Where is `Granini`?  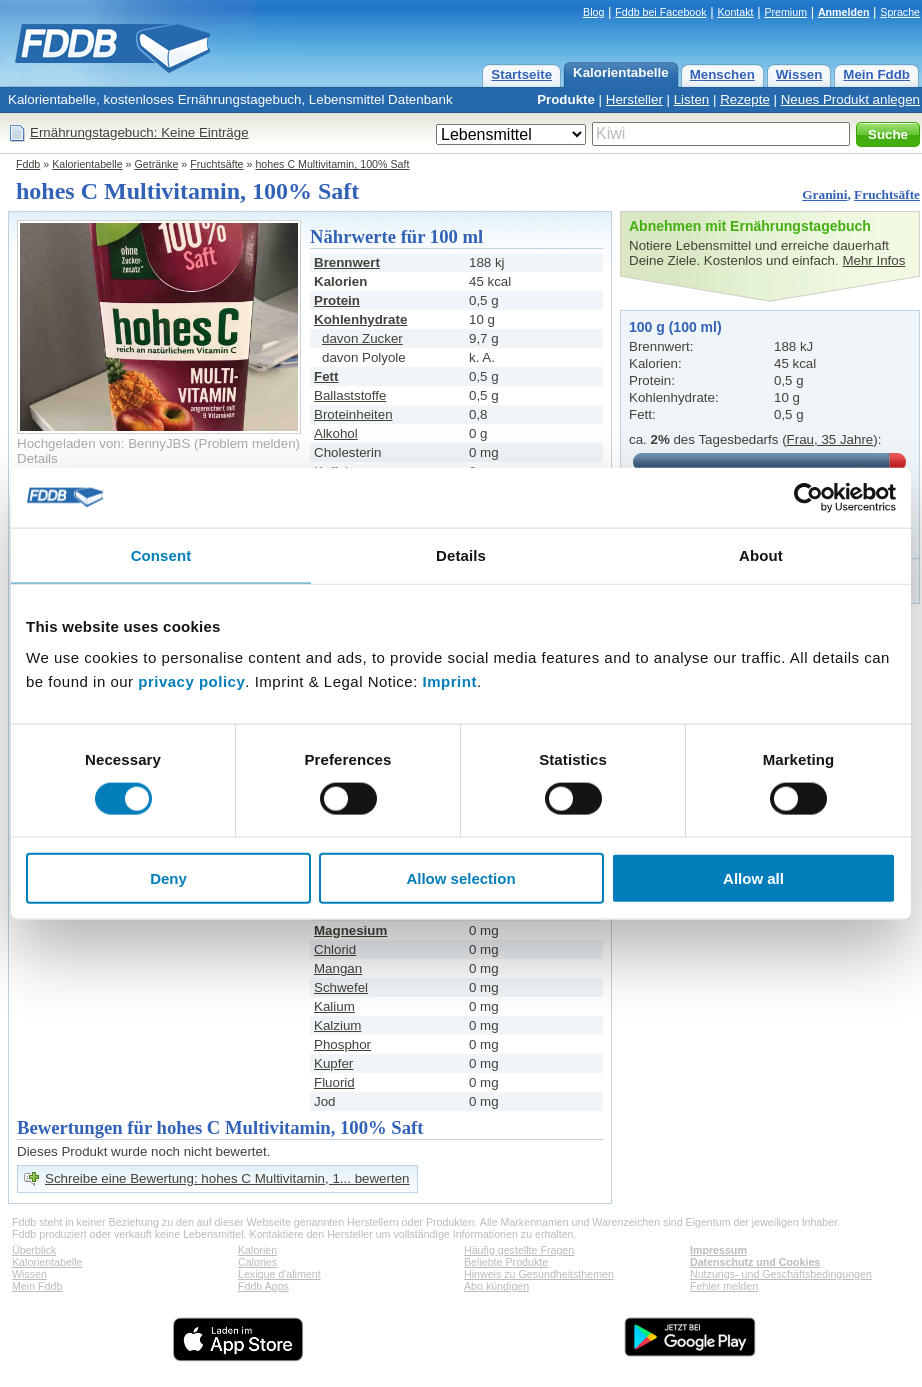 Granini is located at coordinates (824, 194).